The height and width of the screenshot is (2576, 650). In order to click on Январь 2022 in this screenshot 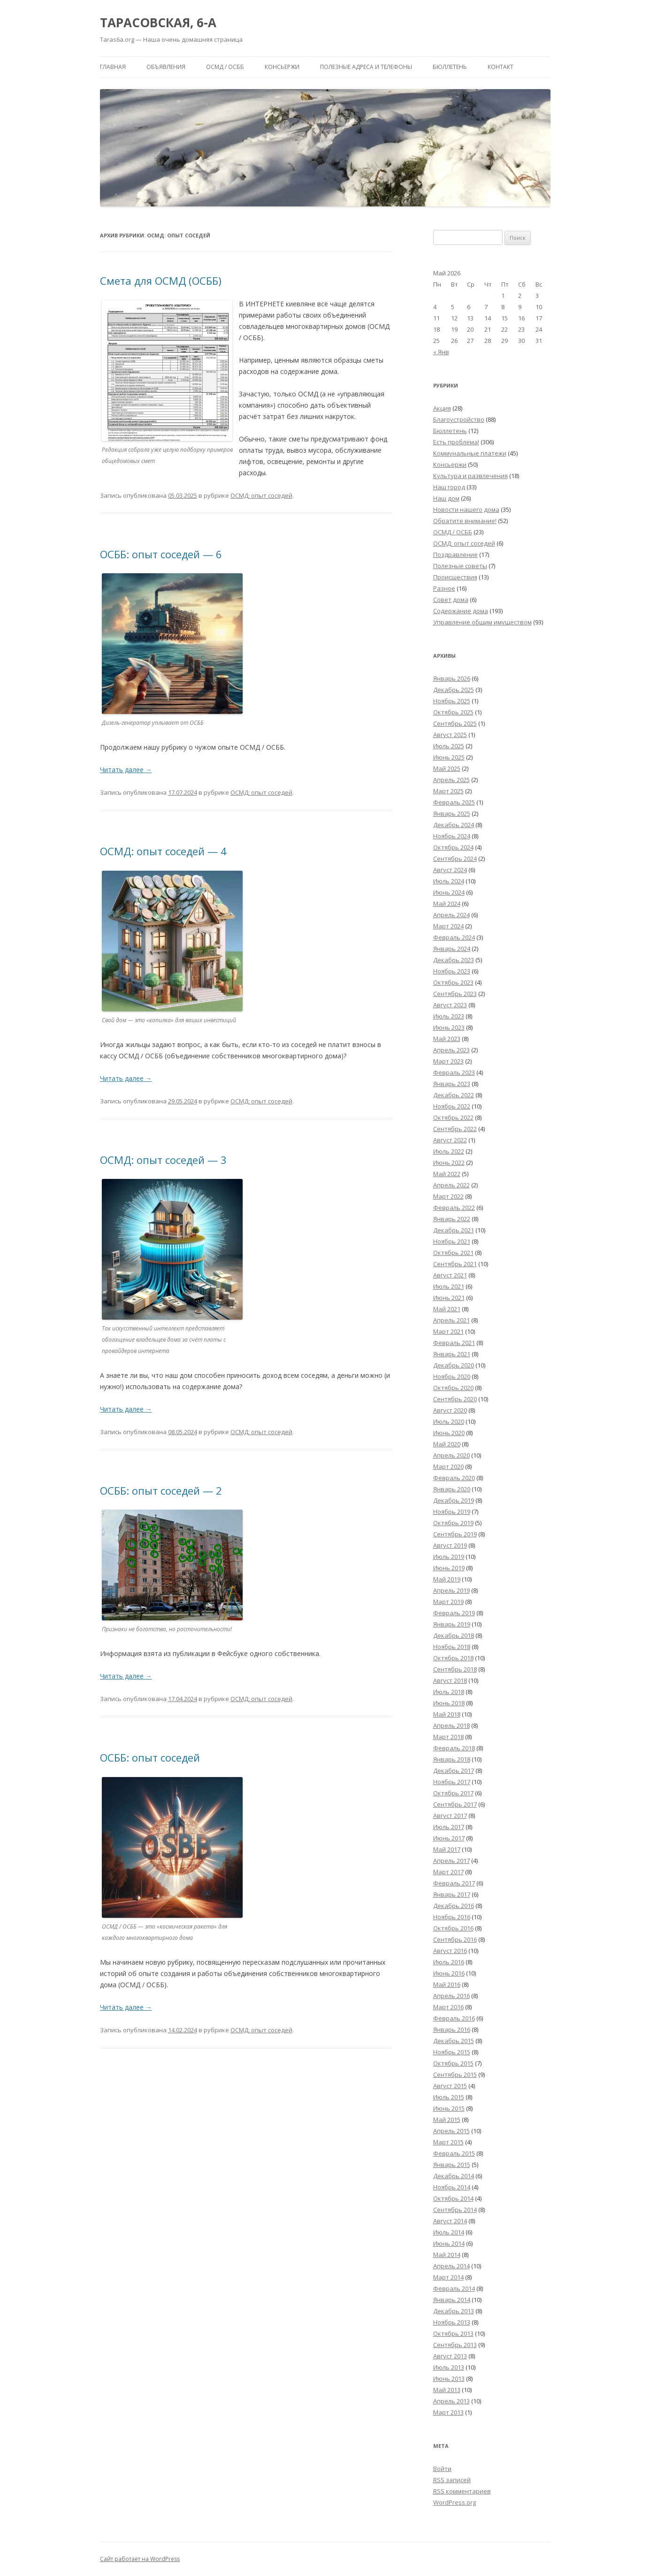, I will do `click(451, 1219)`.